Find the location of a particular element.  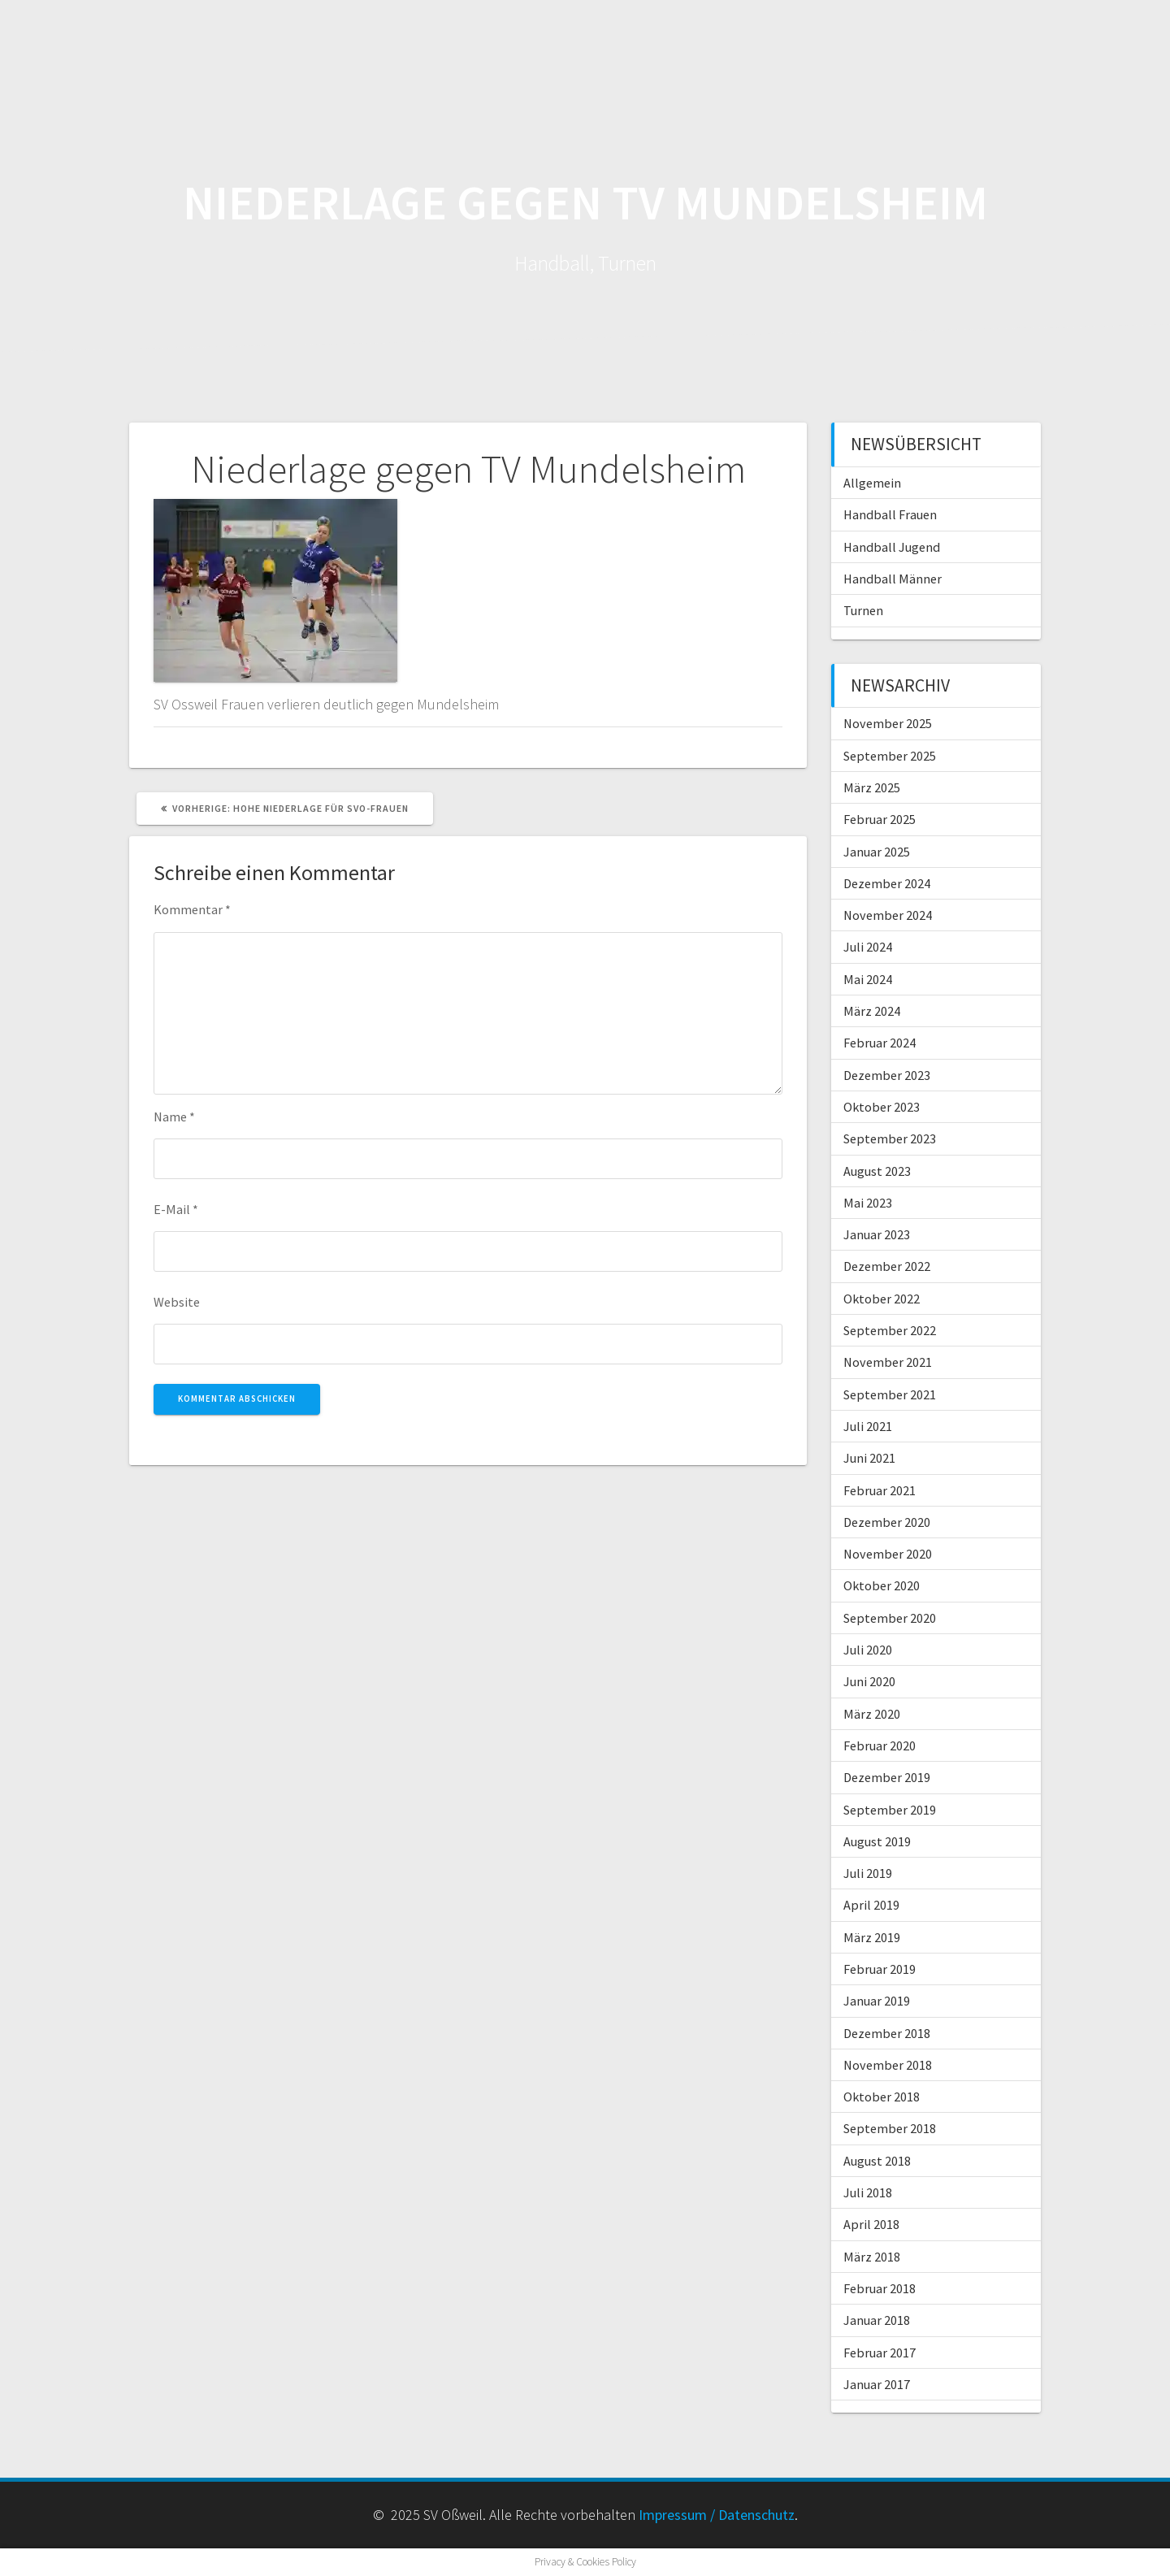

November 2024 is located at coordinates (887, 915).